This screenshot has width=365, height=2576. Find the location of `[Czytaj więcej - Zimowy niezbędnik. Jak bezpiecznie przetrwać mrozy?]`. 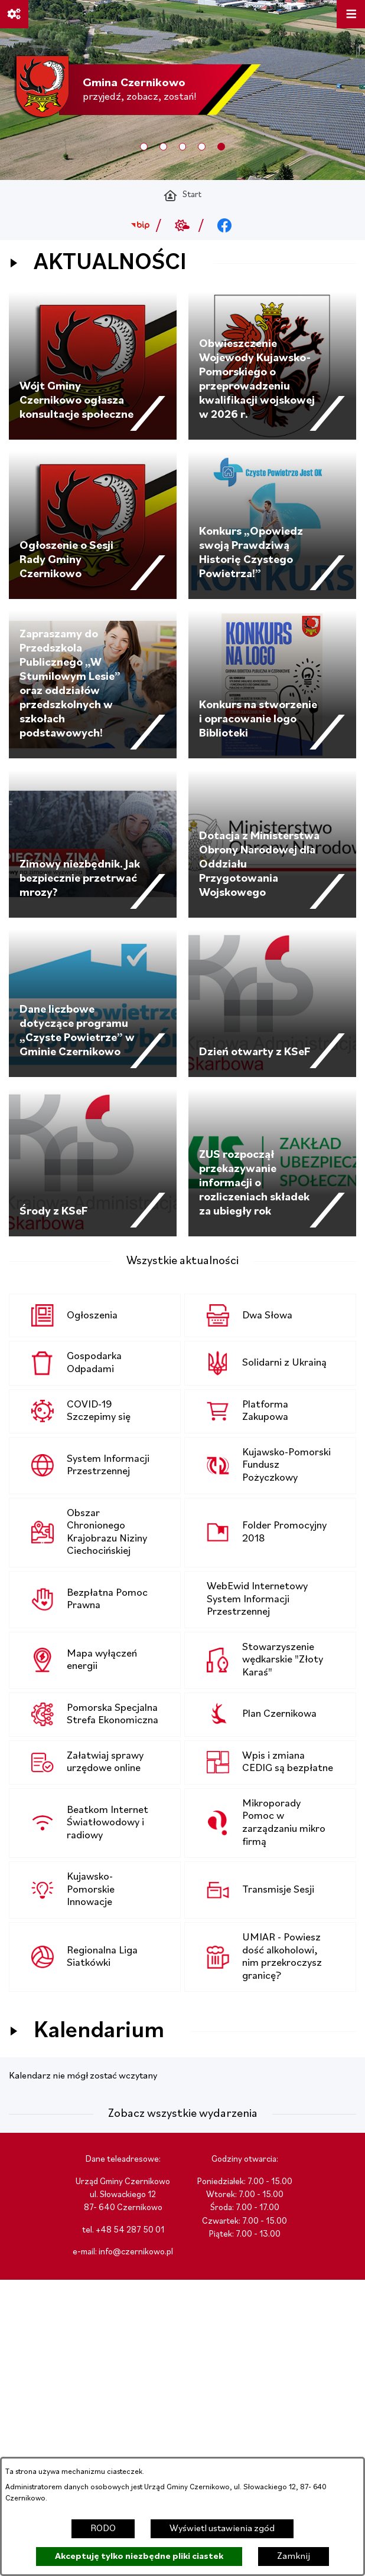

[Czytaj więcej - Zimowy niezbędnik. Jak bezpiecznie przetrwać mrozy?] is located at coordinates (93, 844).